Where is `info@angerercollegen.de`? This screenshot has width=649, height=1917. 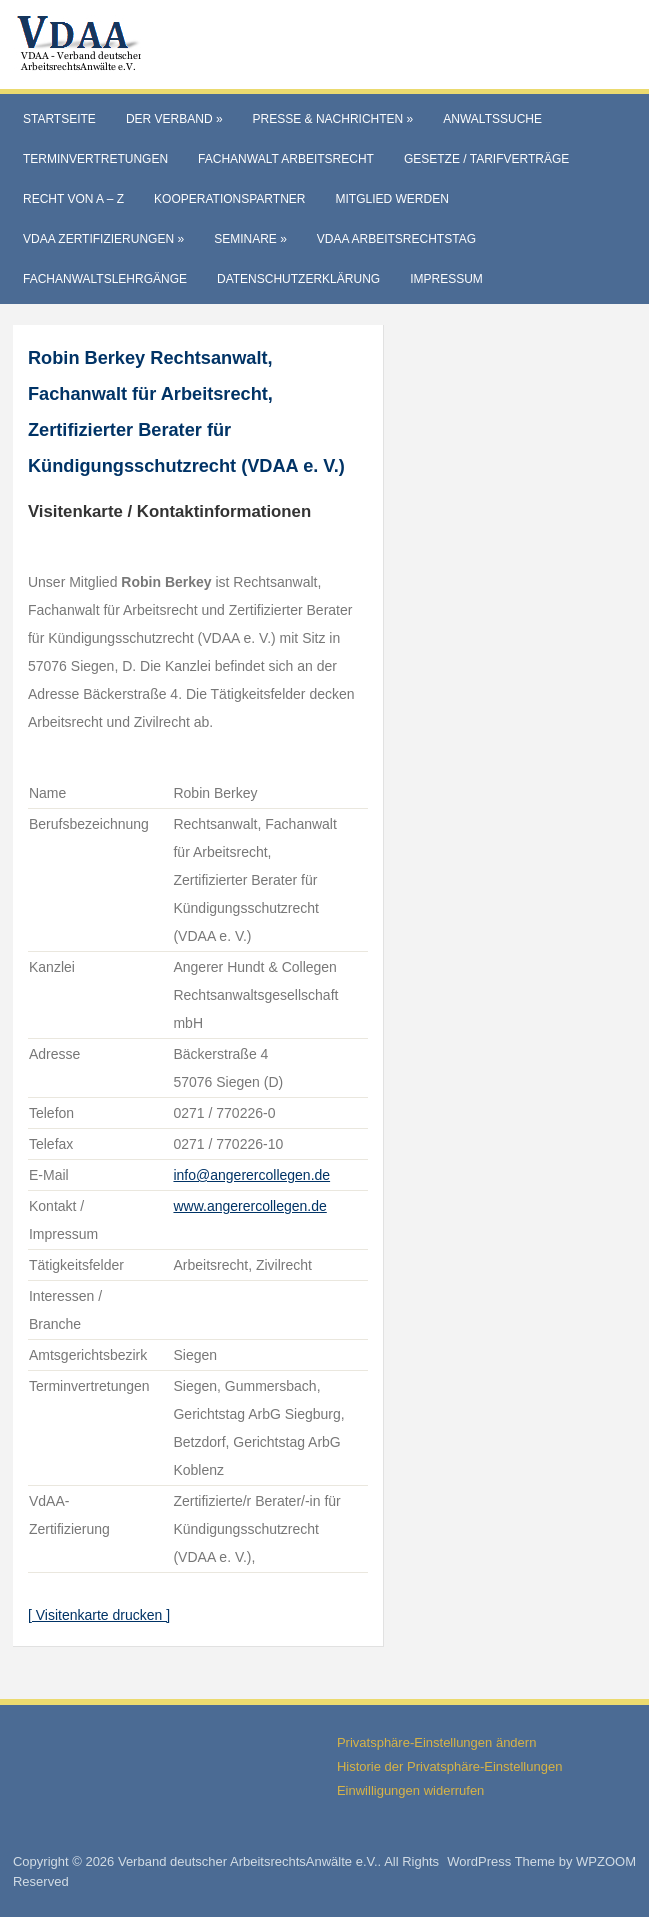
info@angerercollegen.de is located at coordinates (251, 1175).